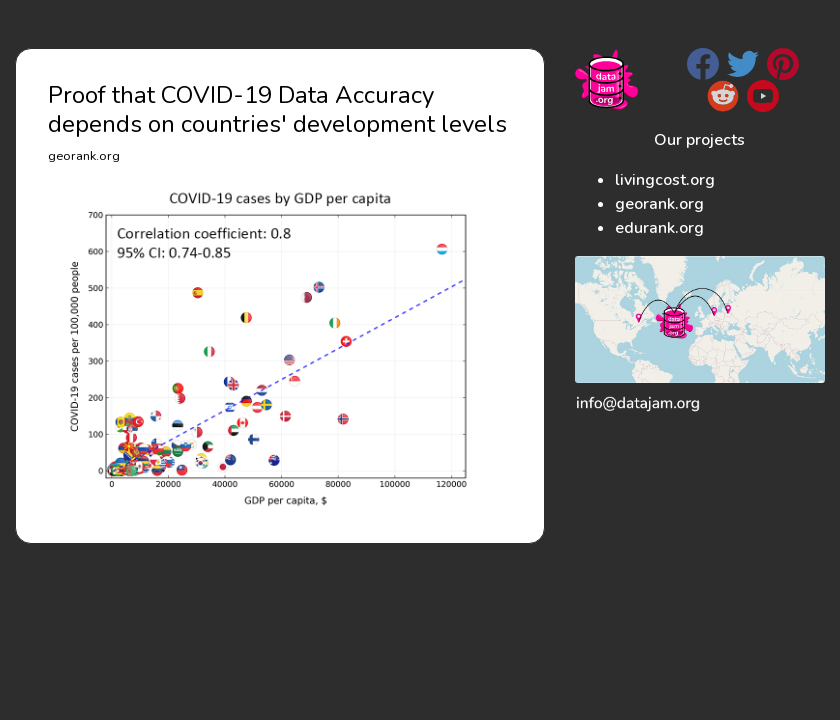  I want to click on livingcost.org, so click(665, 180).